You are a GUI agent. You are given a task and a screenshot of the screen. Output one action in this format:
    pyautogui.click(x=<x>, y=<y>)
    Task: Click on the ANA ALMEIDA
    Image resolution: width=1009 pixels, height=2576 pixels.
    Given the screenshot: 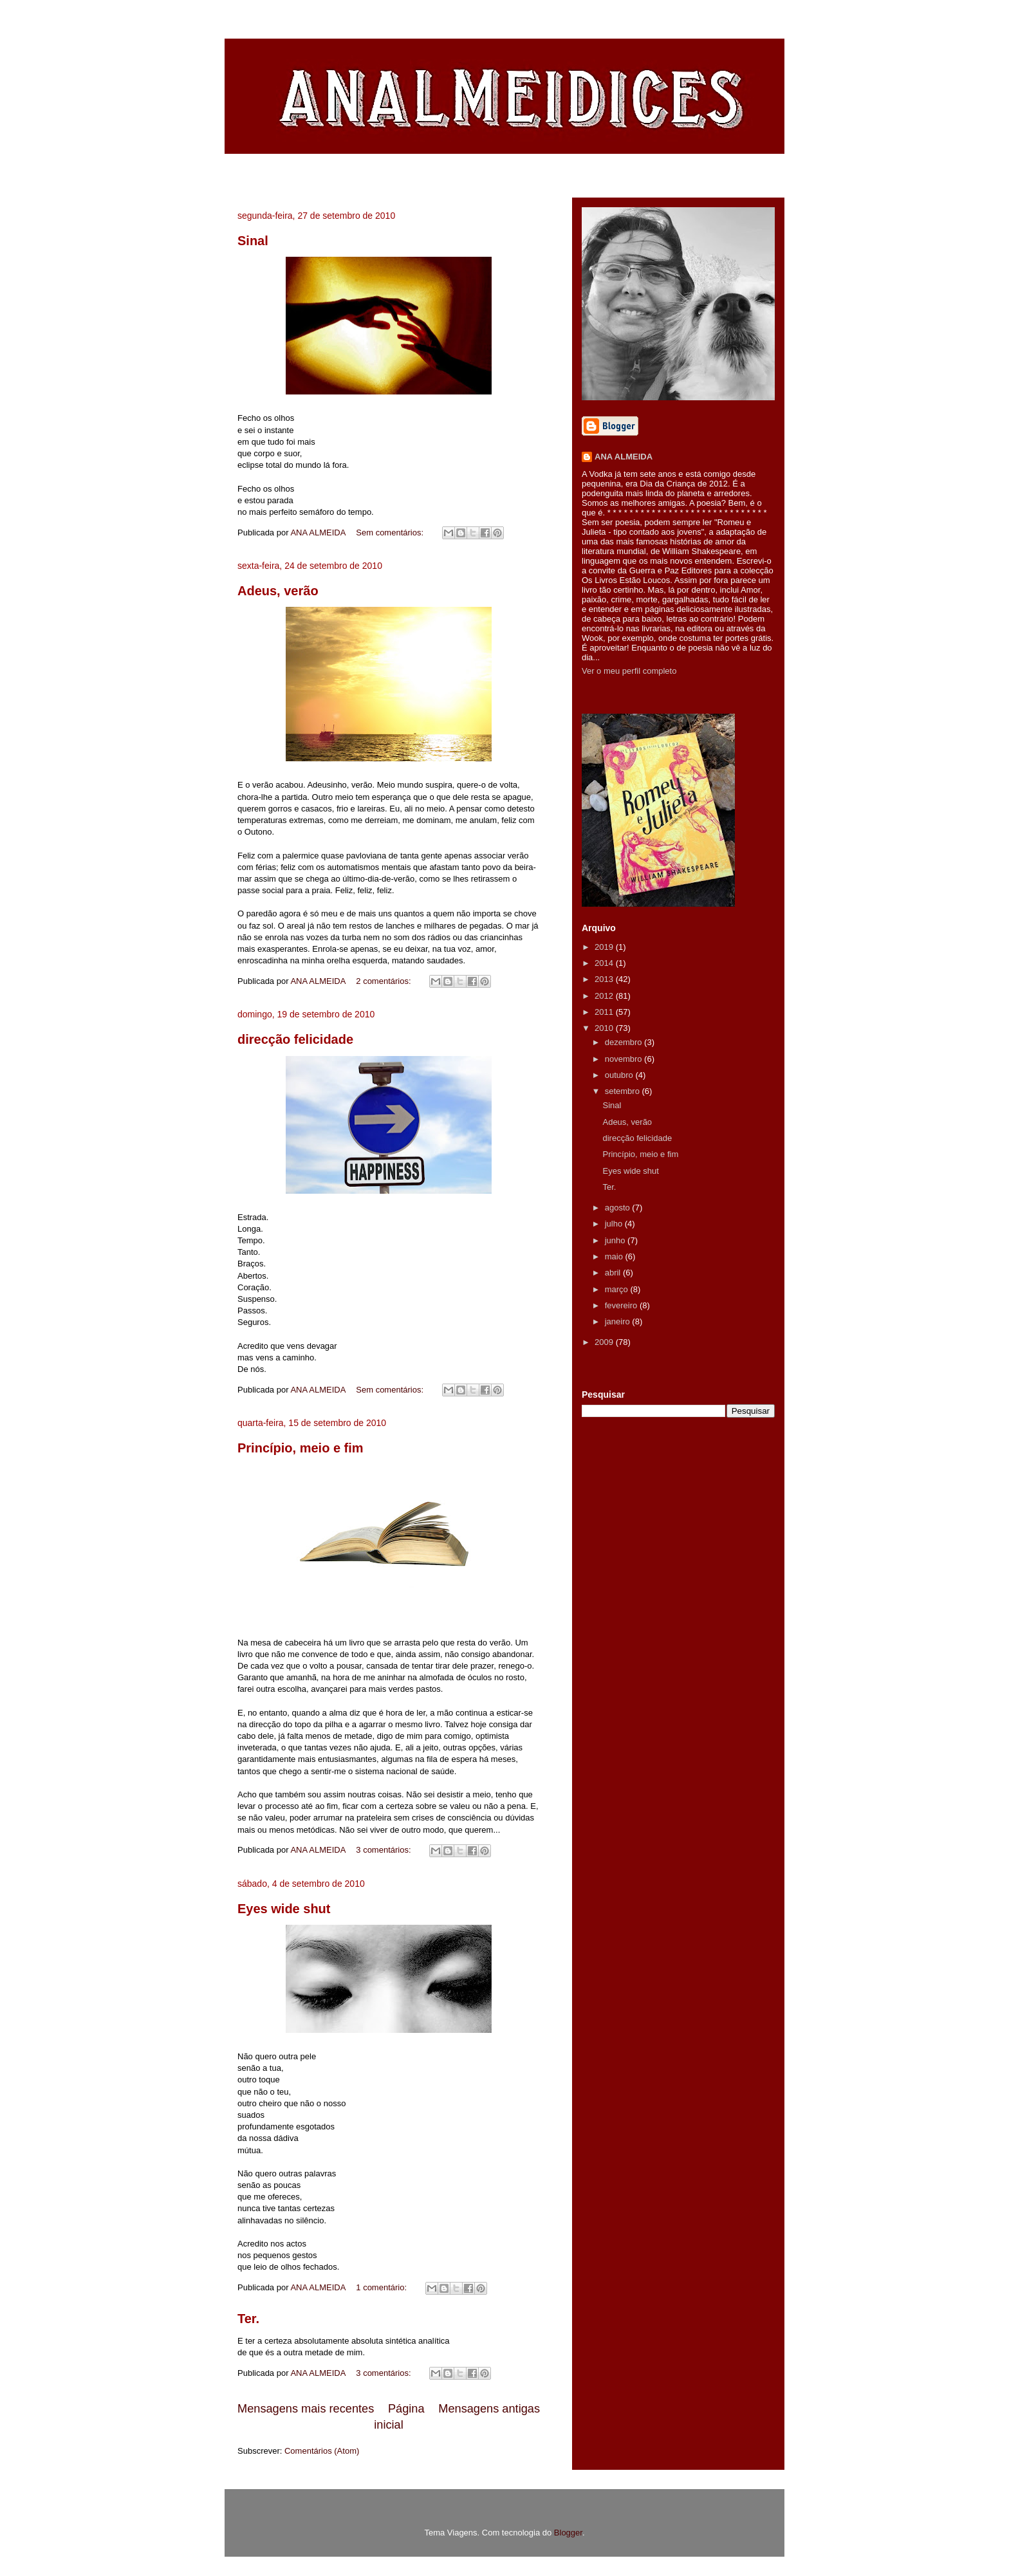 What is the action you would take?
    pyautogui.click(x=624, y=456)
    